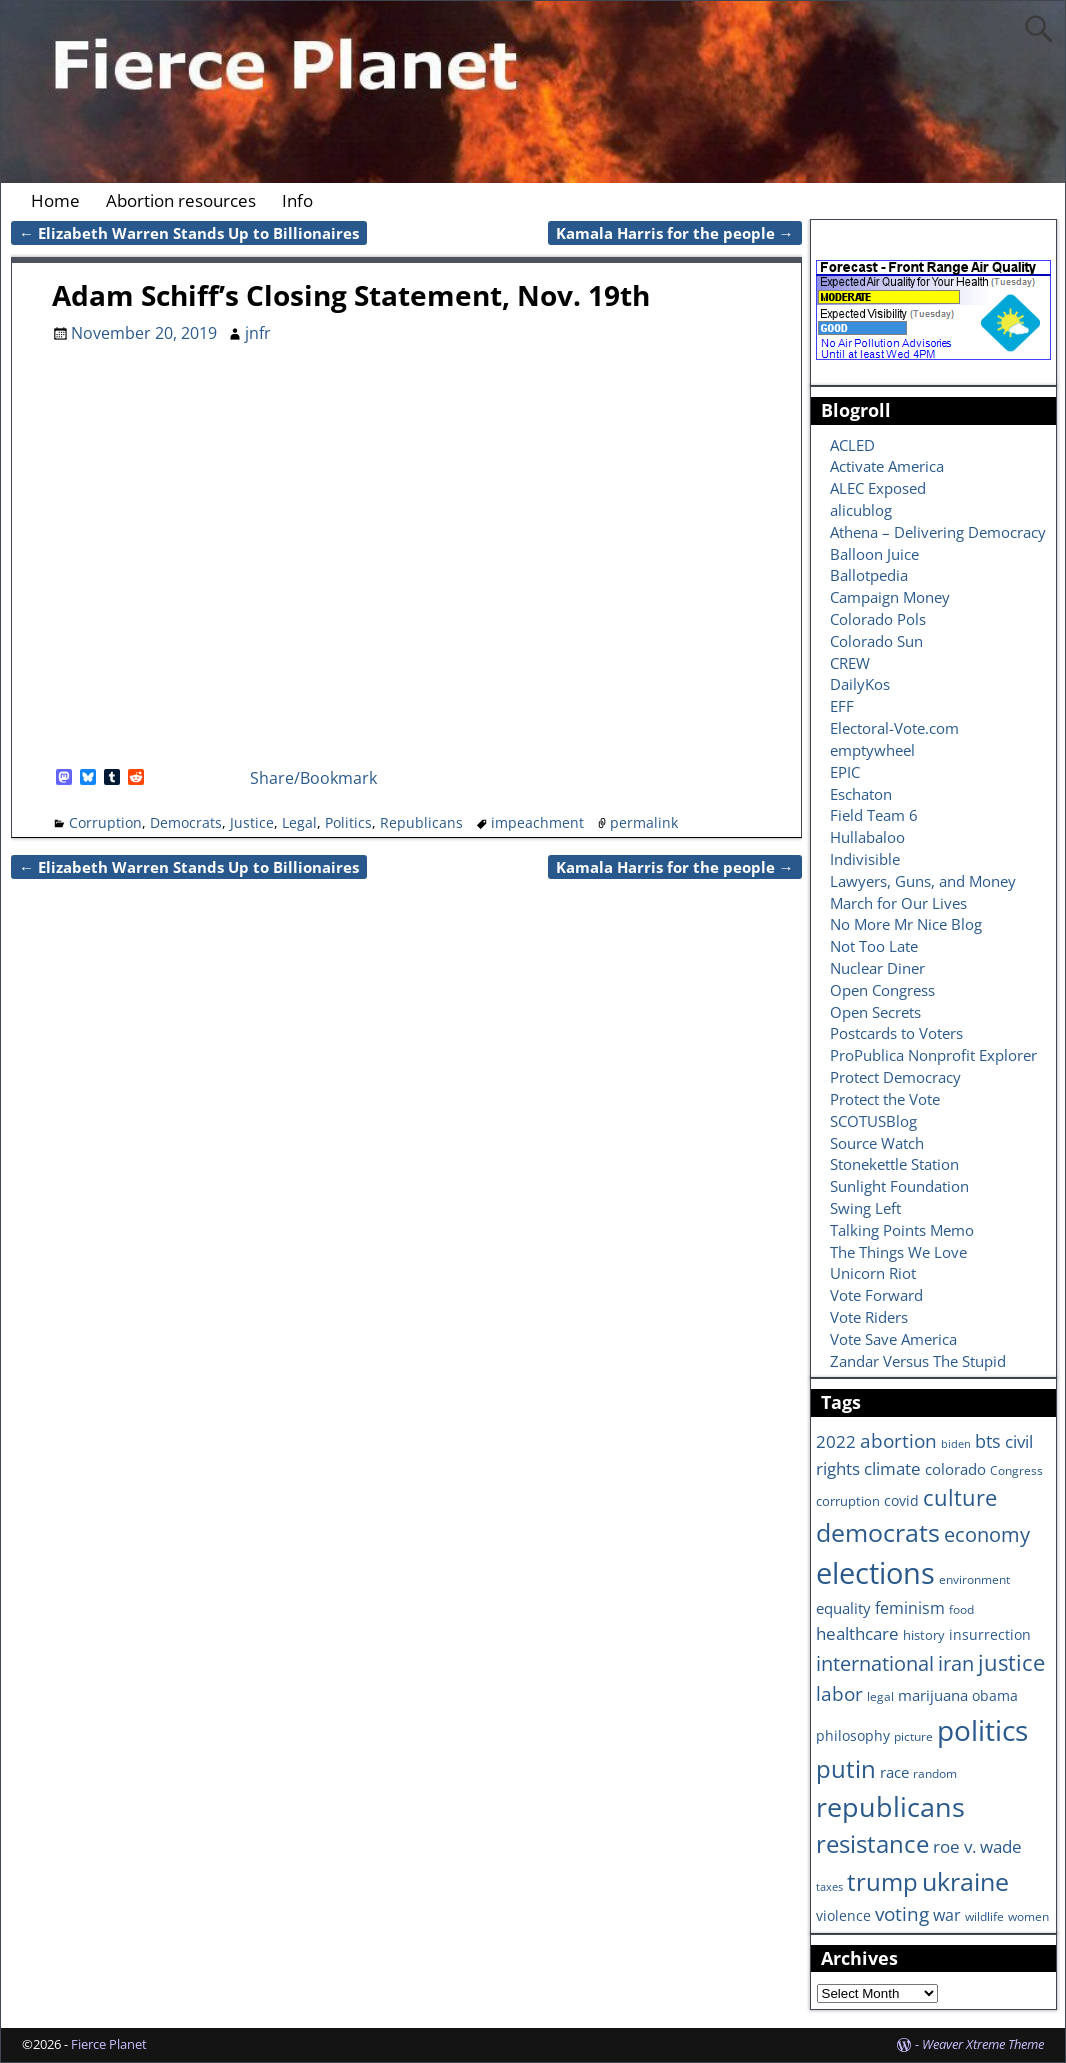 The height and width of the screenshot is (2063, 1066). Describe the element at coordinates (865, 859) in the screenshot. I see `Indivisible` at that location.